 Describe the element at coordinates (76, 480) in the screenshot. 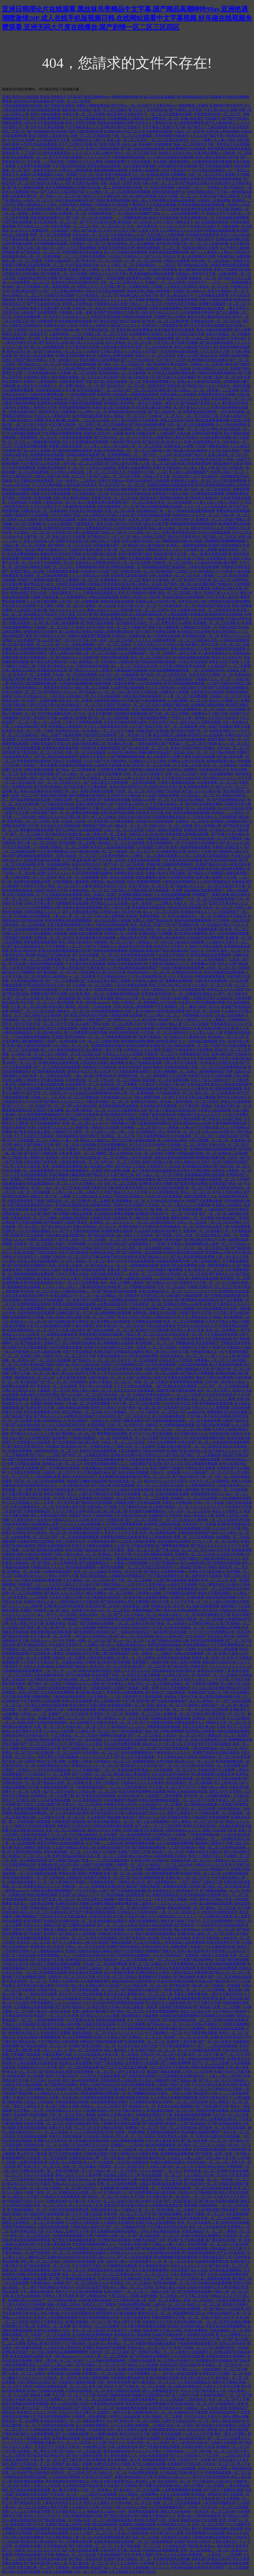

I see `日本一道高清一二三四熟女` at that location.